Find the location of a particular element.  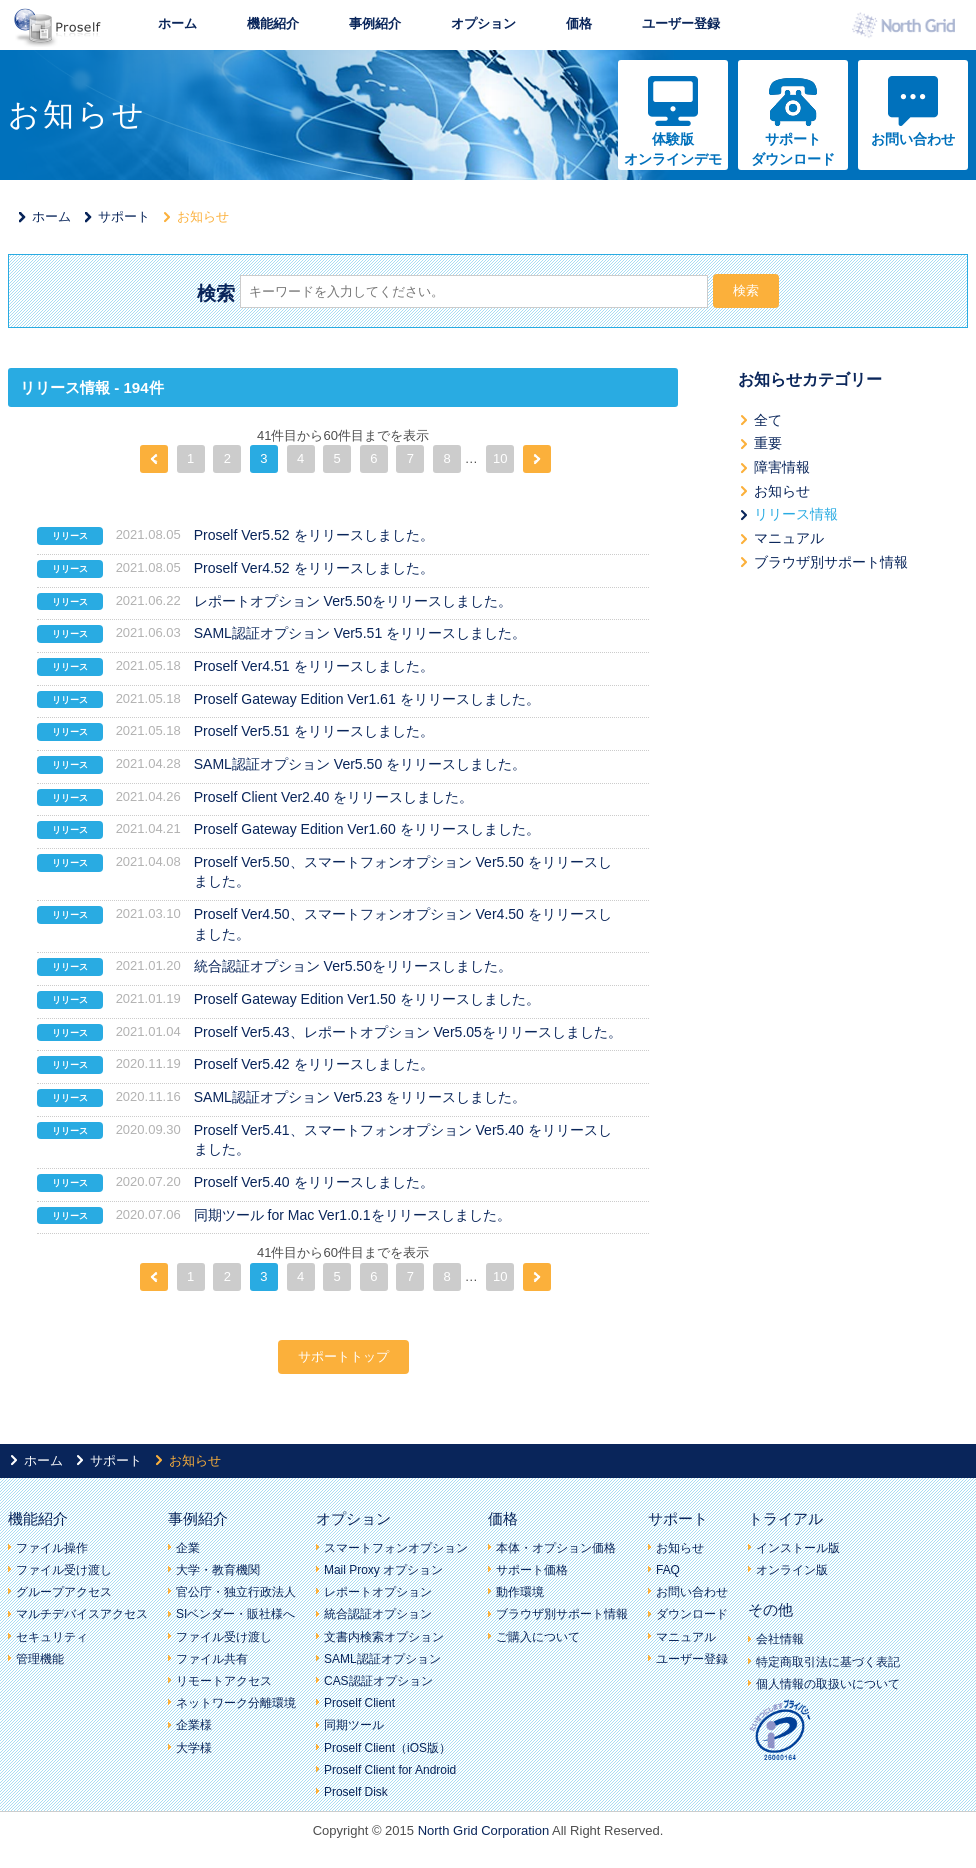

インストール版 is located at coordinates (798, 1548).